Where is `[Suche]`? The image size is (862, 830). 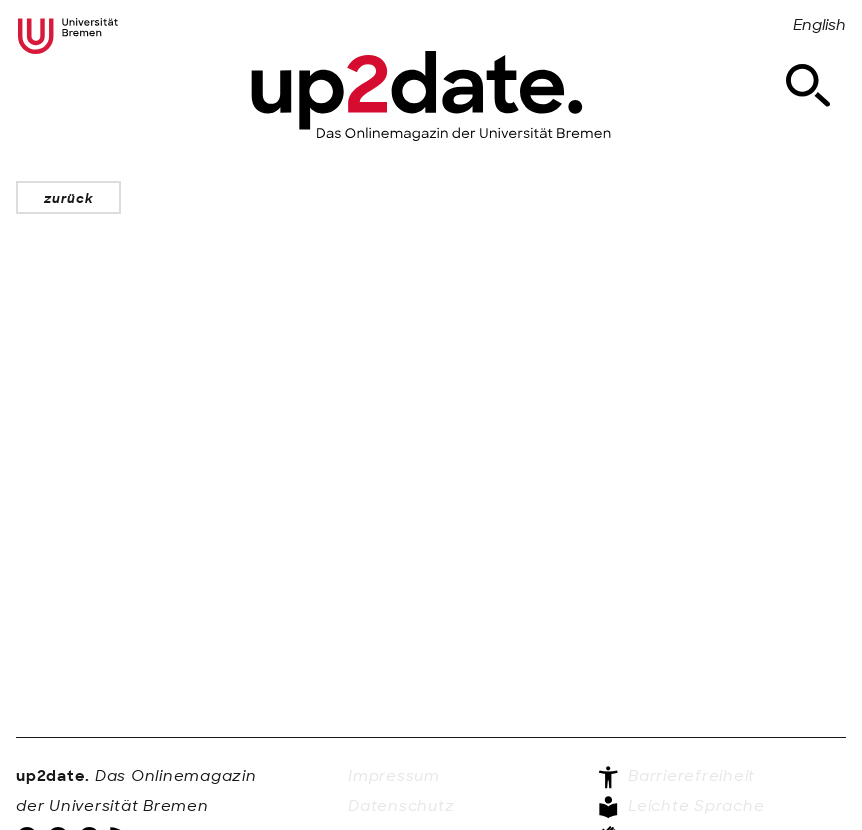 [Suche] is located at coordinates (808, 86).